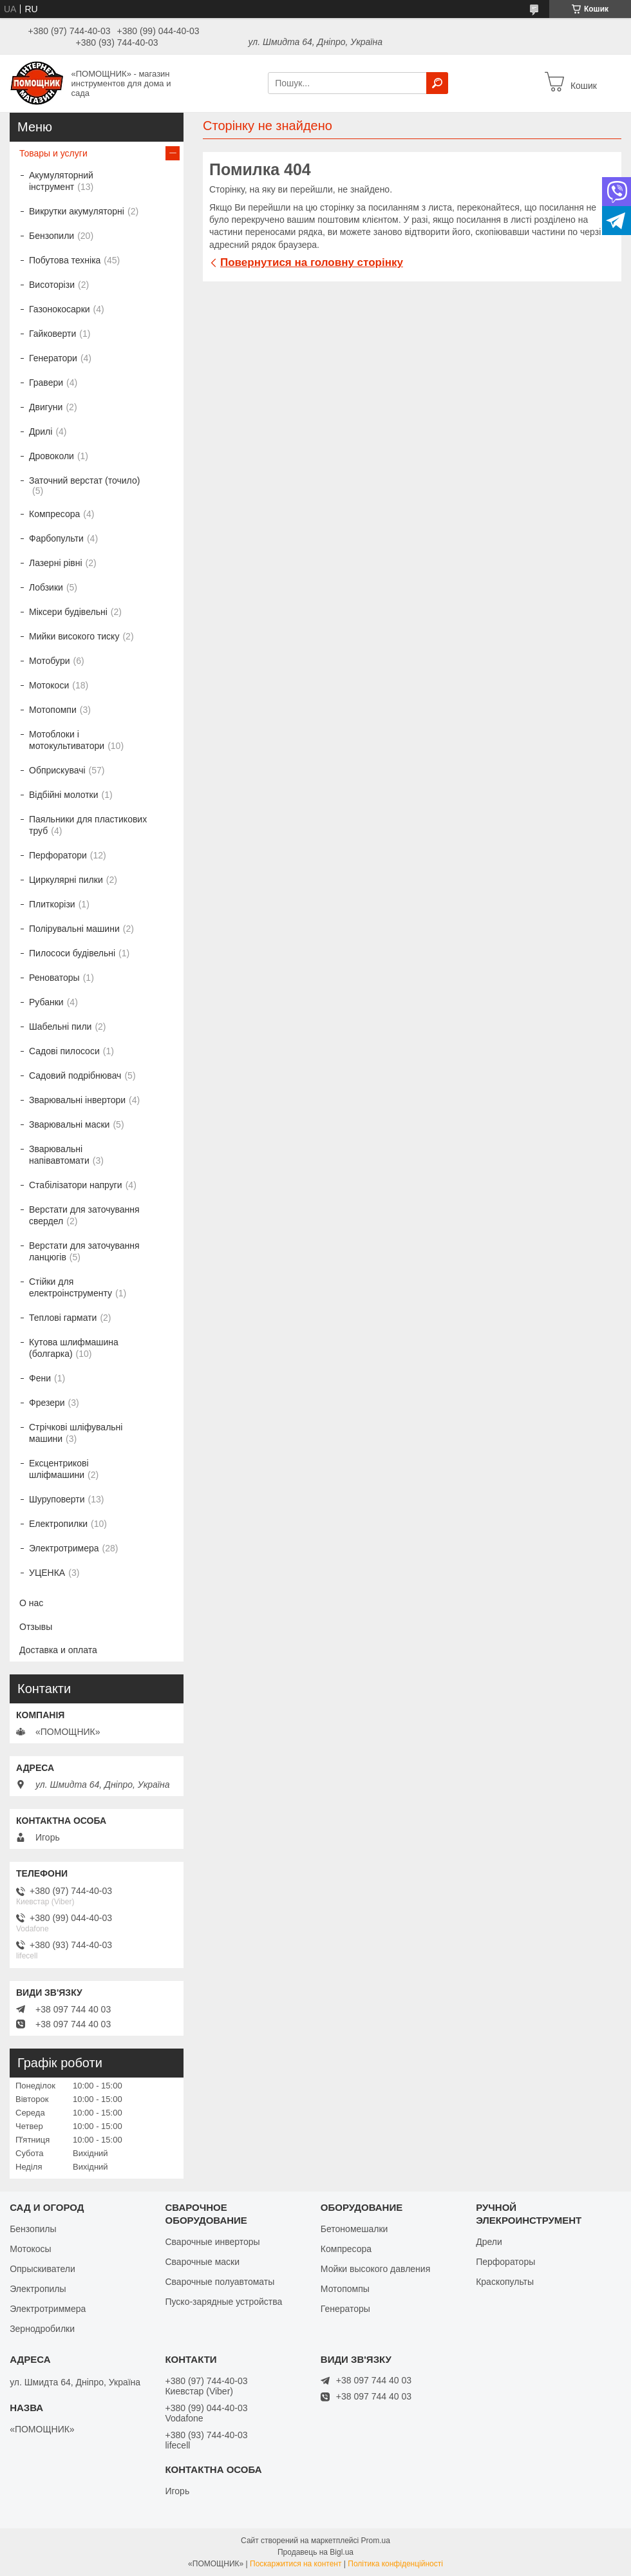 This screenshot has height=2576, width=631. I want to click on Зварювальні напівавтомати, so click(59, 1155).